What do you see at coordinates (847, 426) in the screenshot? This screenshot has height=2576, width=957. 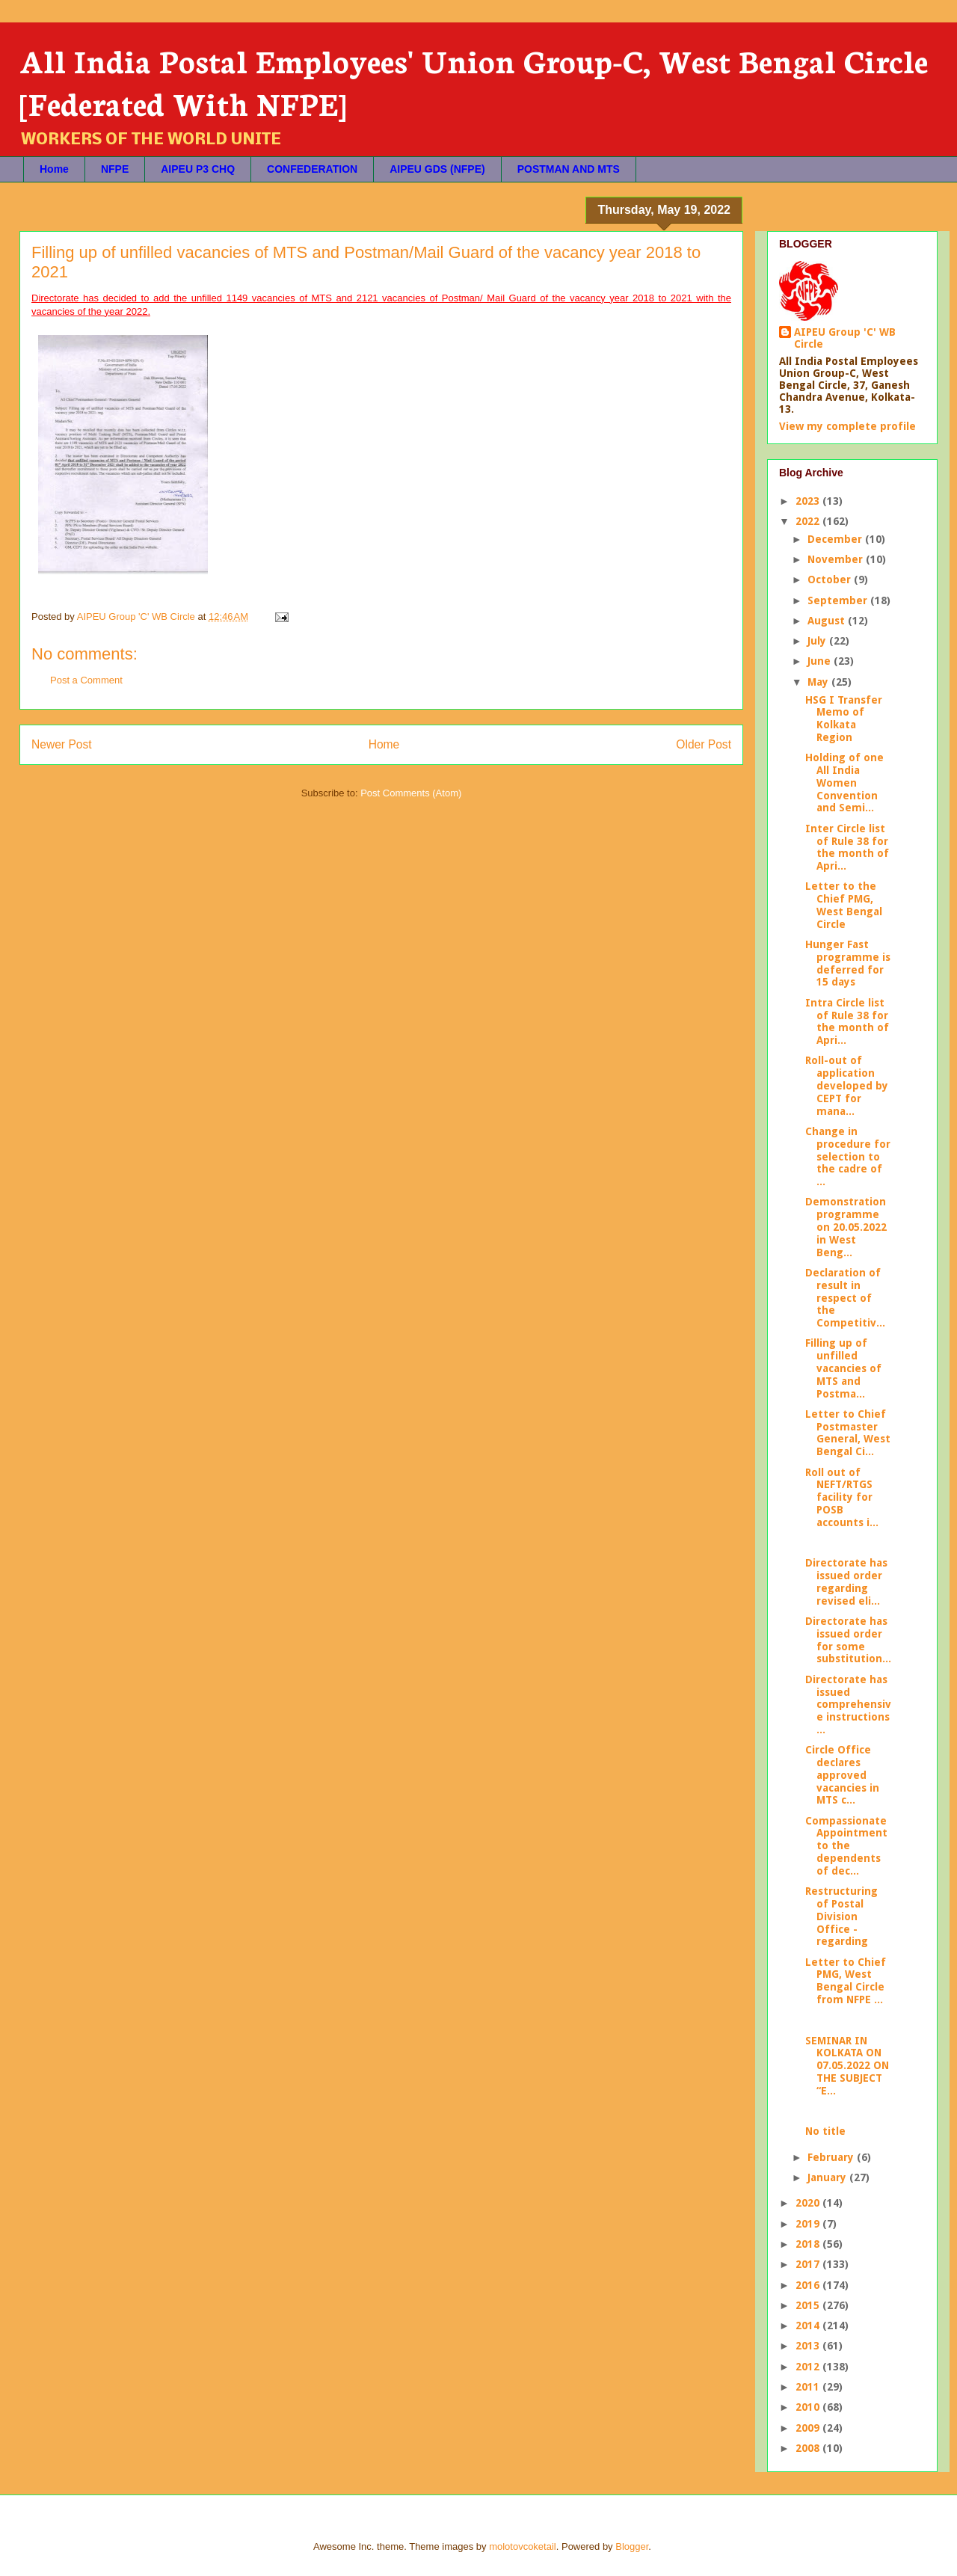 I see `View my complete profile` at bounding box center [847, 426].